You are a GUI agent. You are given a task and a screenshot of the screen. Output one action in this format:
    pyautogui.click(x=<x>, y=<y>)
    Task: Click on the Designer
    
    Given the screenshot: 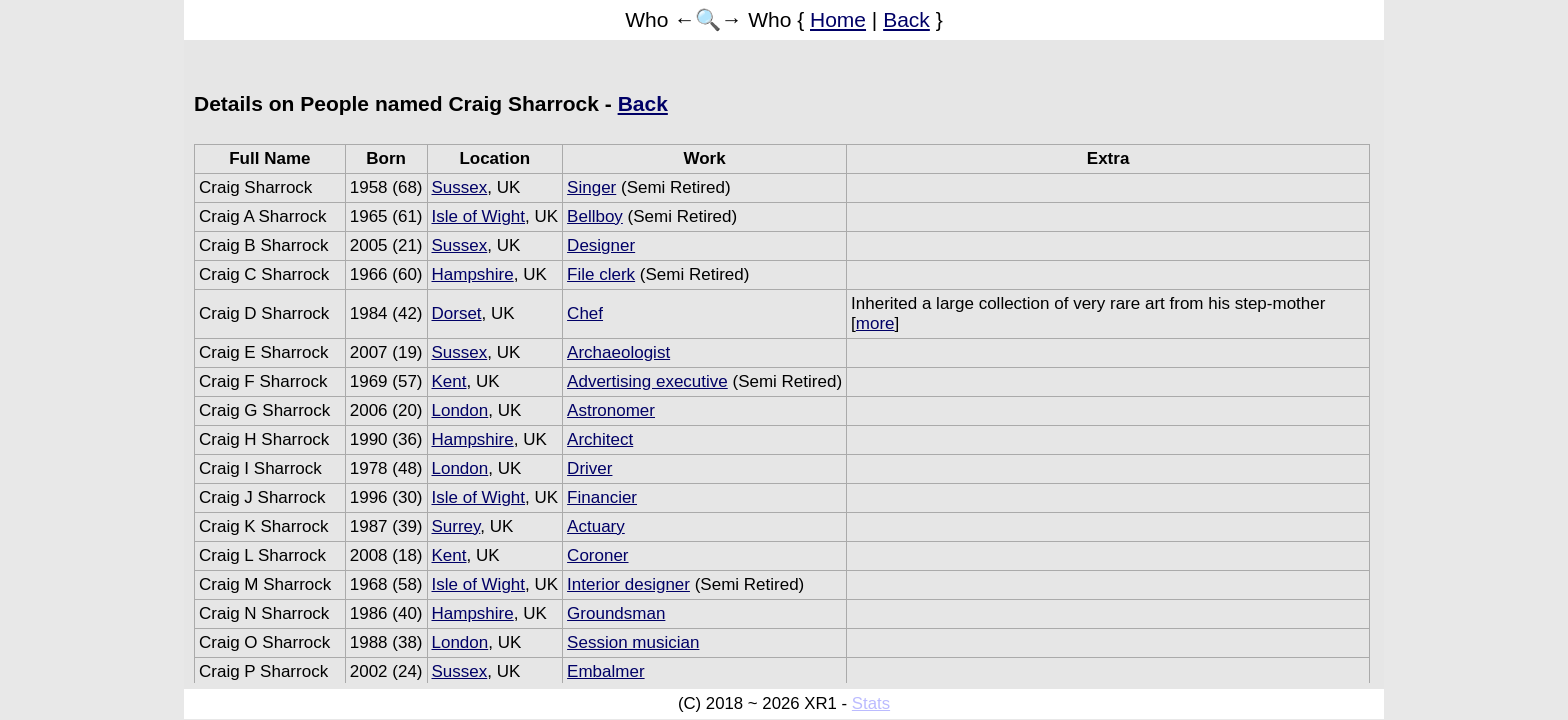 What is the action you would take?
    pyautogui.click(x=601, y=245)
    